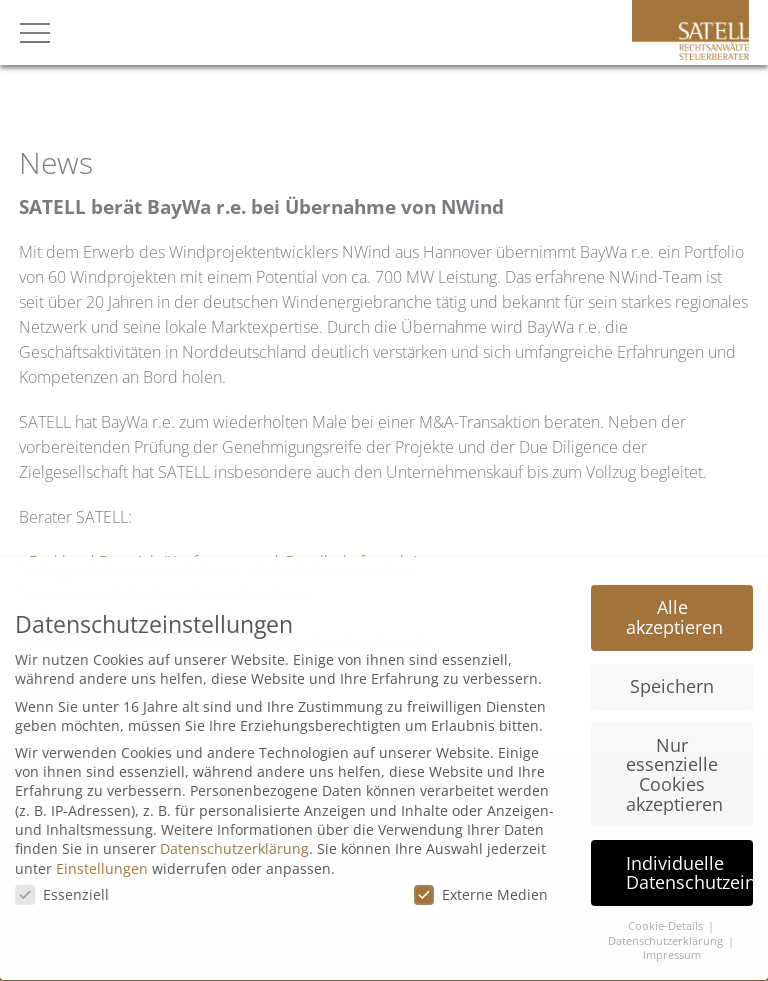 The width and height of the screenshot is (768, 981). I want to click on Einstellungen, so click(102, 857).